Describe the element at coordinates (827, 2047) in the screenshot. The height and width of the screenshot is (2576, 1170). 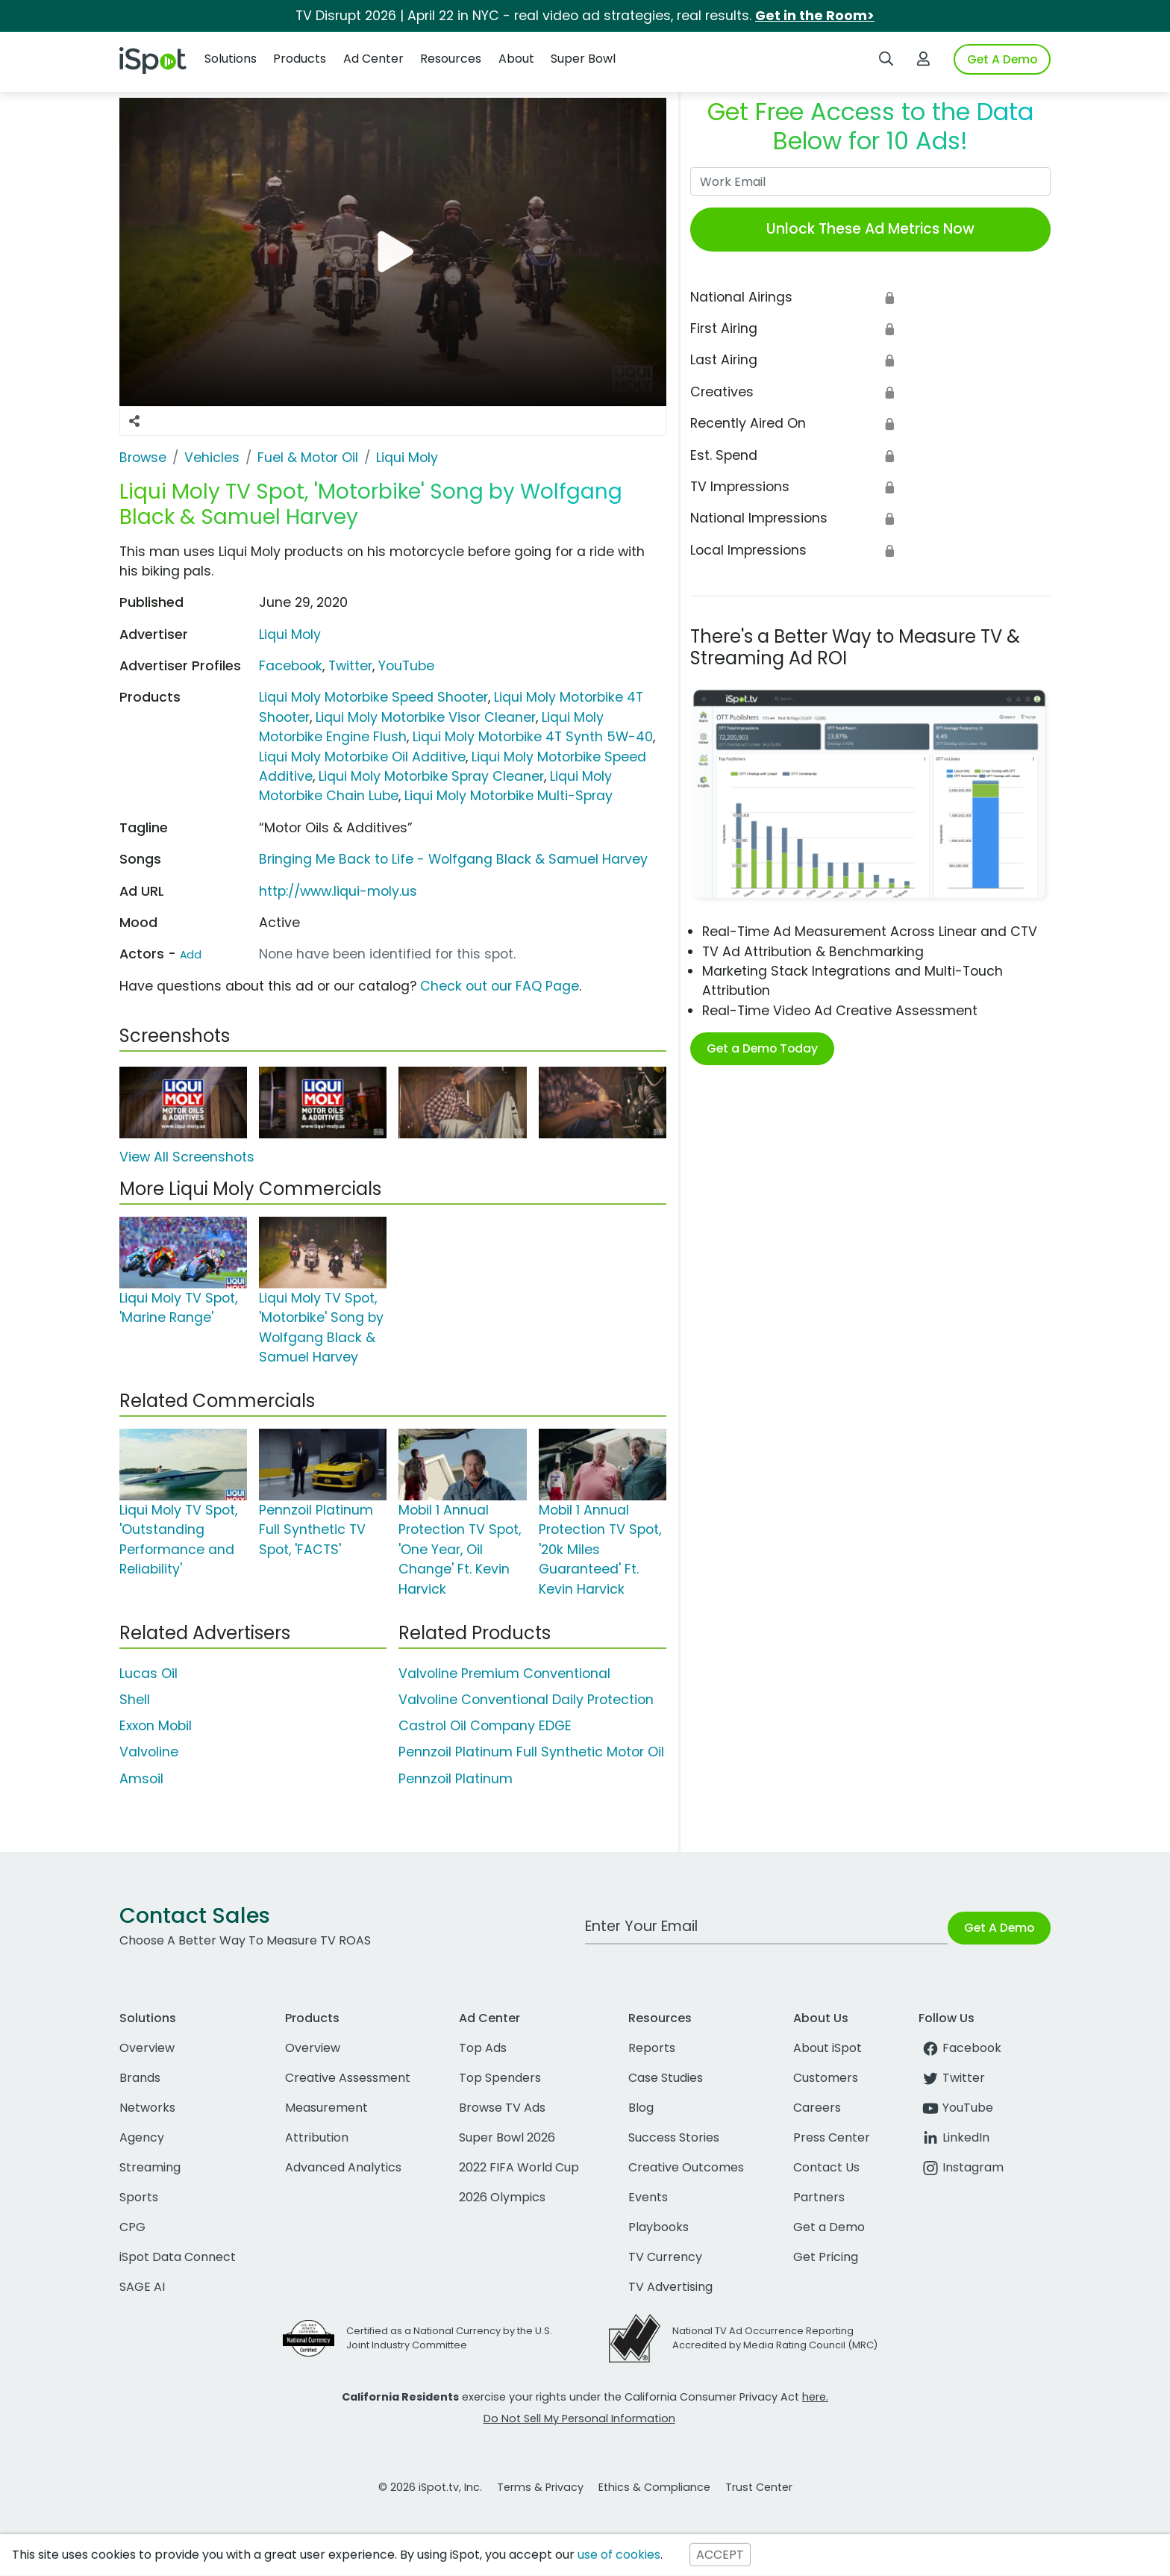
I see `About iSpot` at that location.